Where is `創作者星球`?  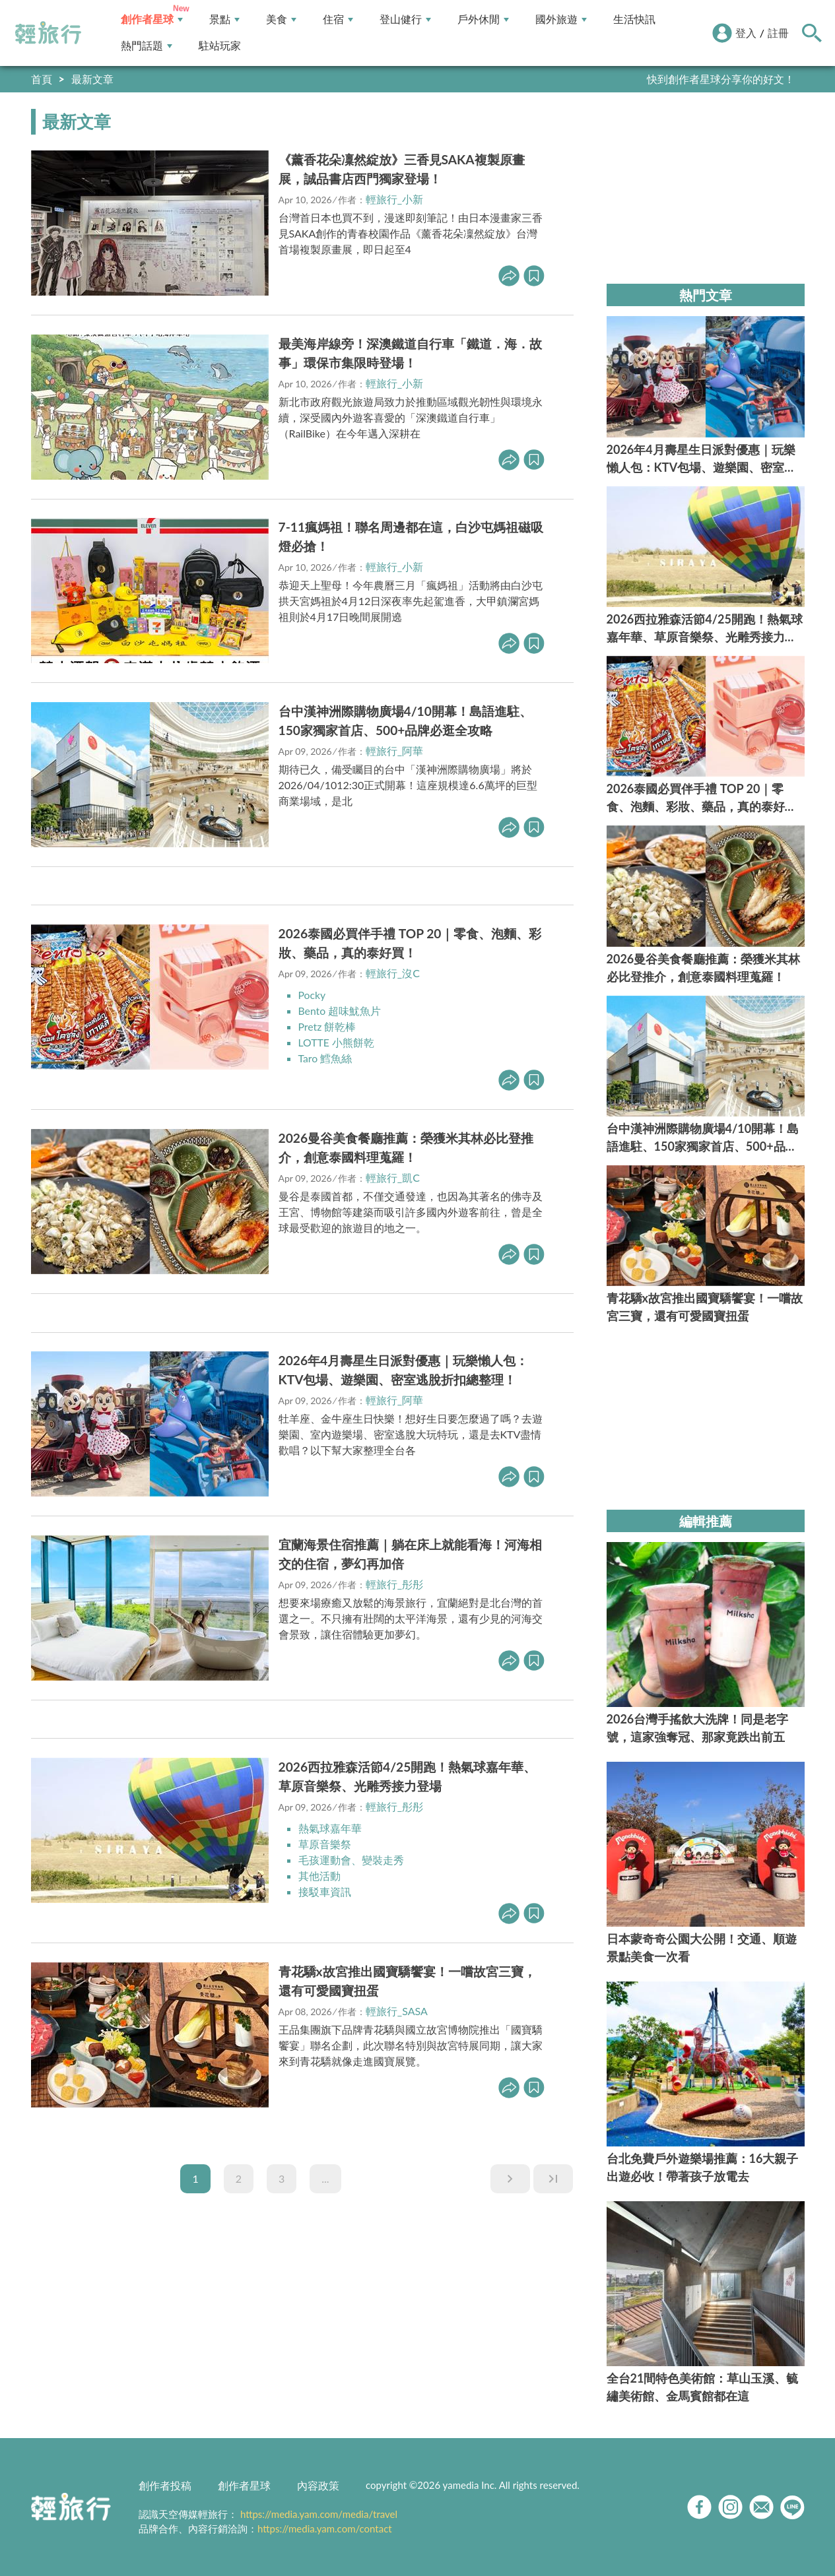 創作者星球 is located at coordinates (152, 19).